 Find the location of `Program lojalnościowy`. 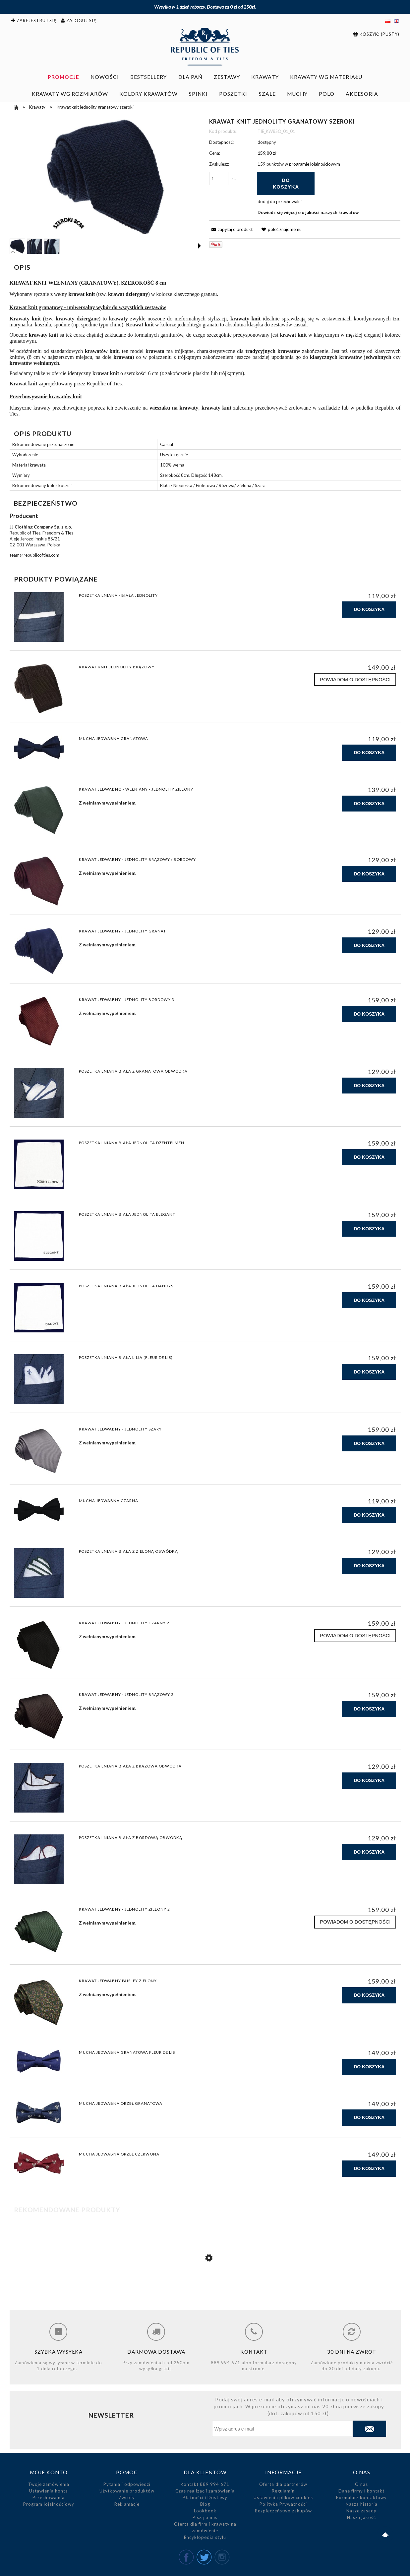

Program lojalnościowy is located at coordinates (48, 2504).